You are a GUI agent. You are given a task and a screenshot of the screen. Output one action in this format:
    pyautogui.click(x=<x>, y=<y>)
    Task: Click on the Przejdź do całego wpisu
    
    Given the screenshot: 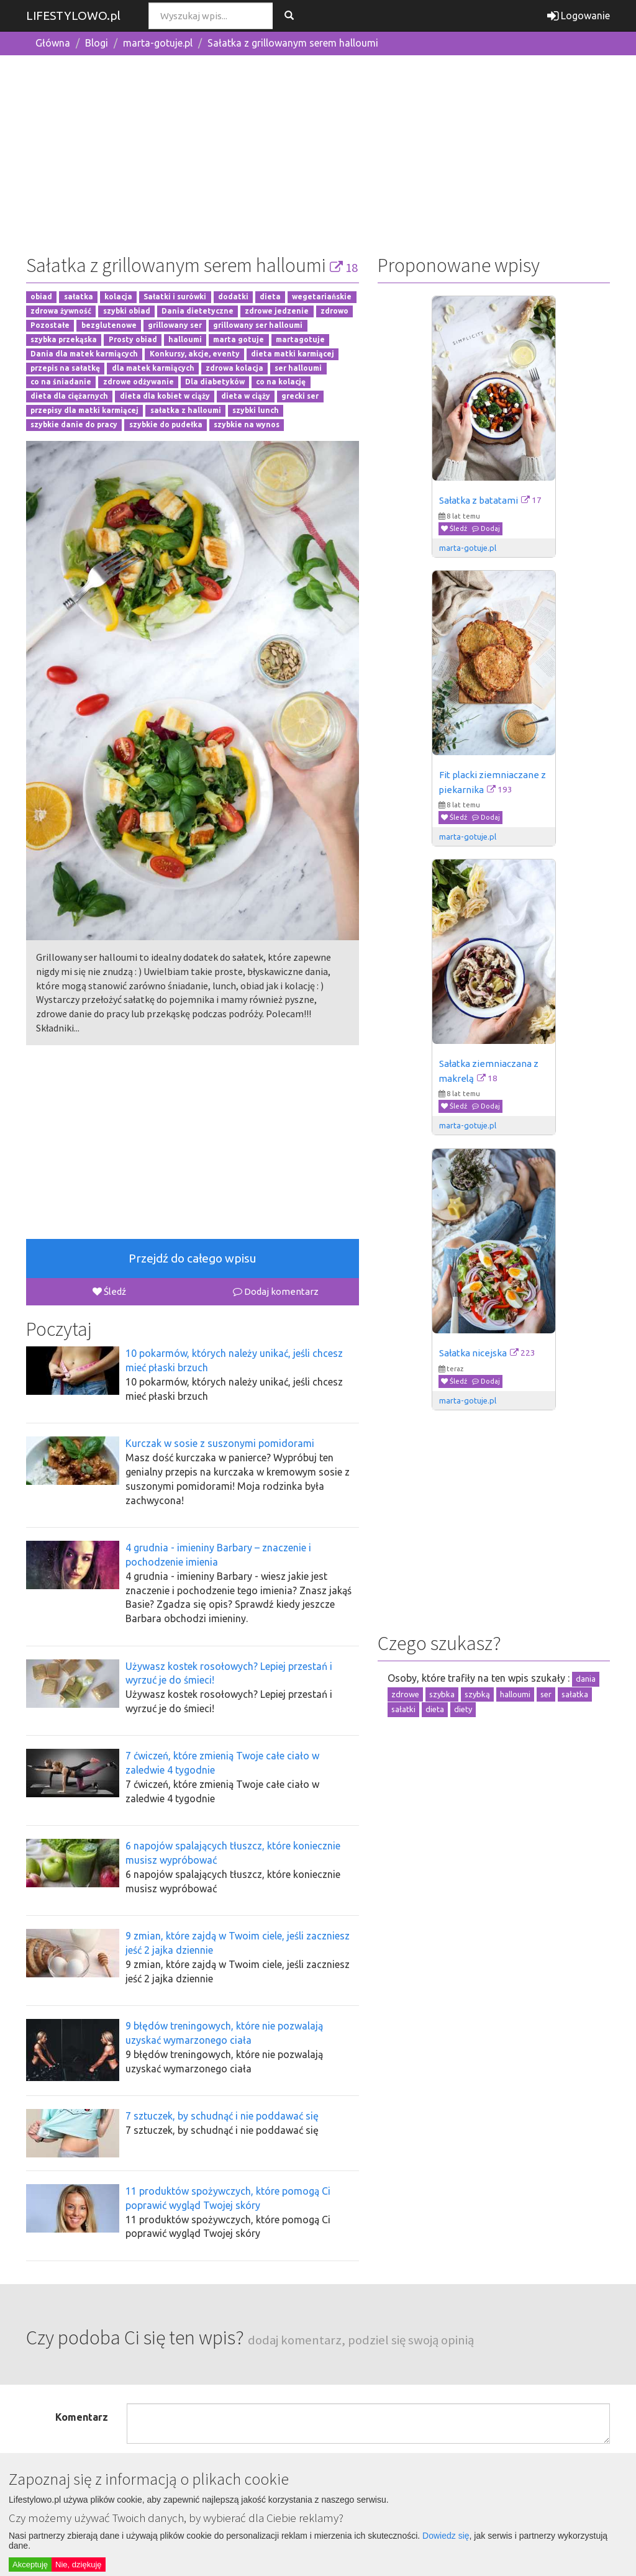 What is the action you would take?
    pyautogui.click(x=193, y=1258)
    